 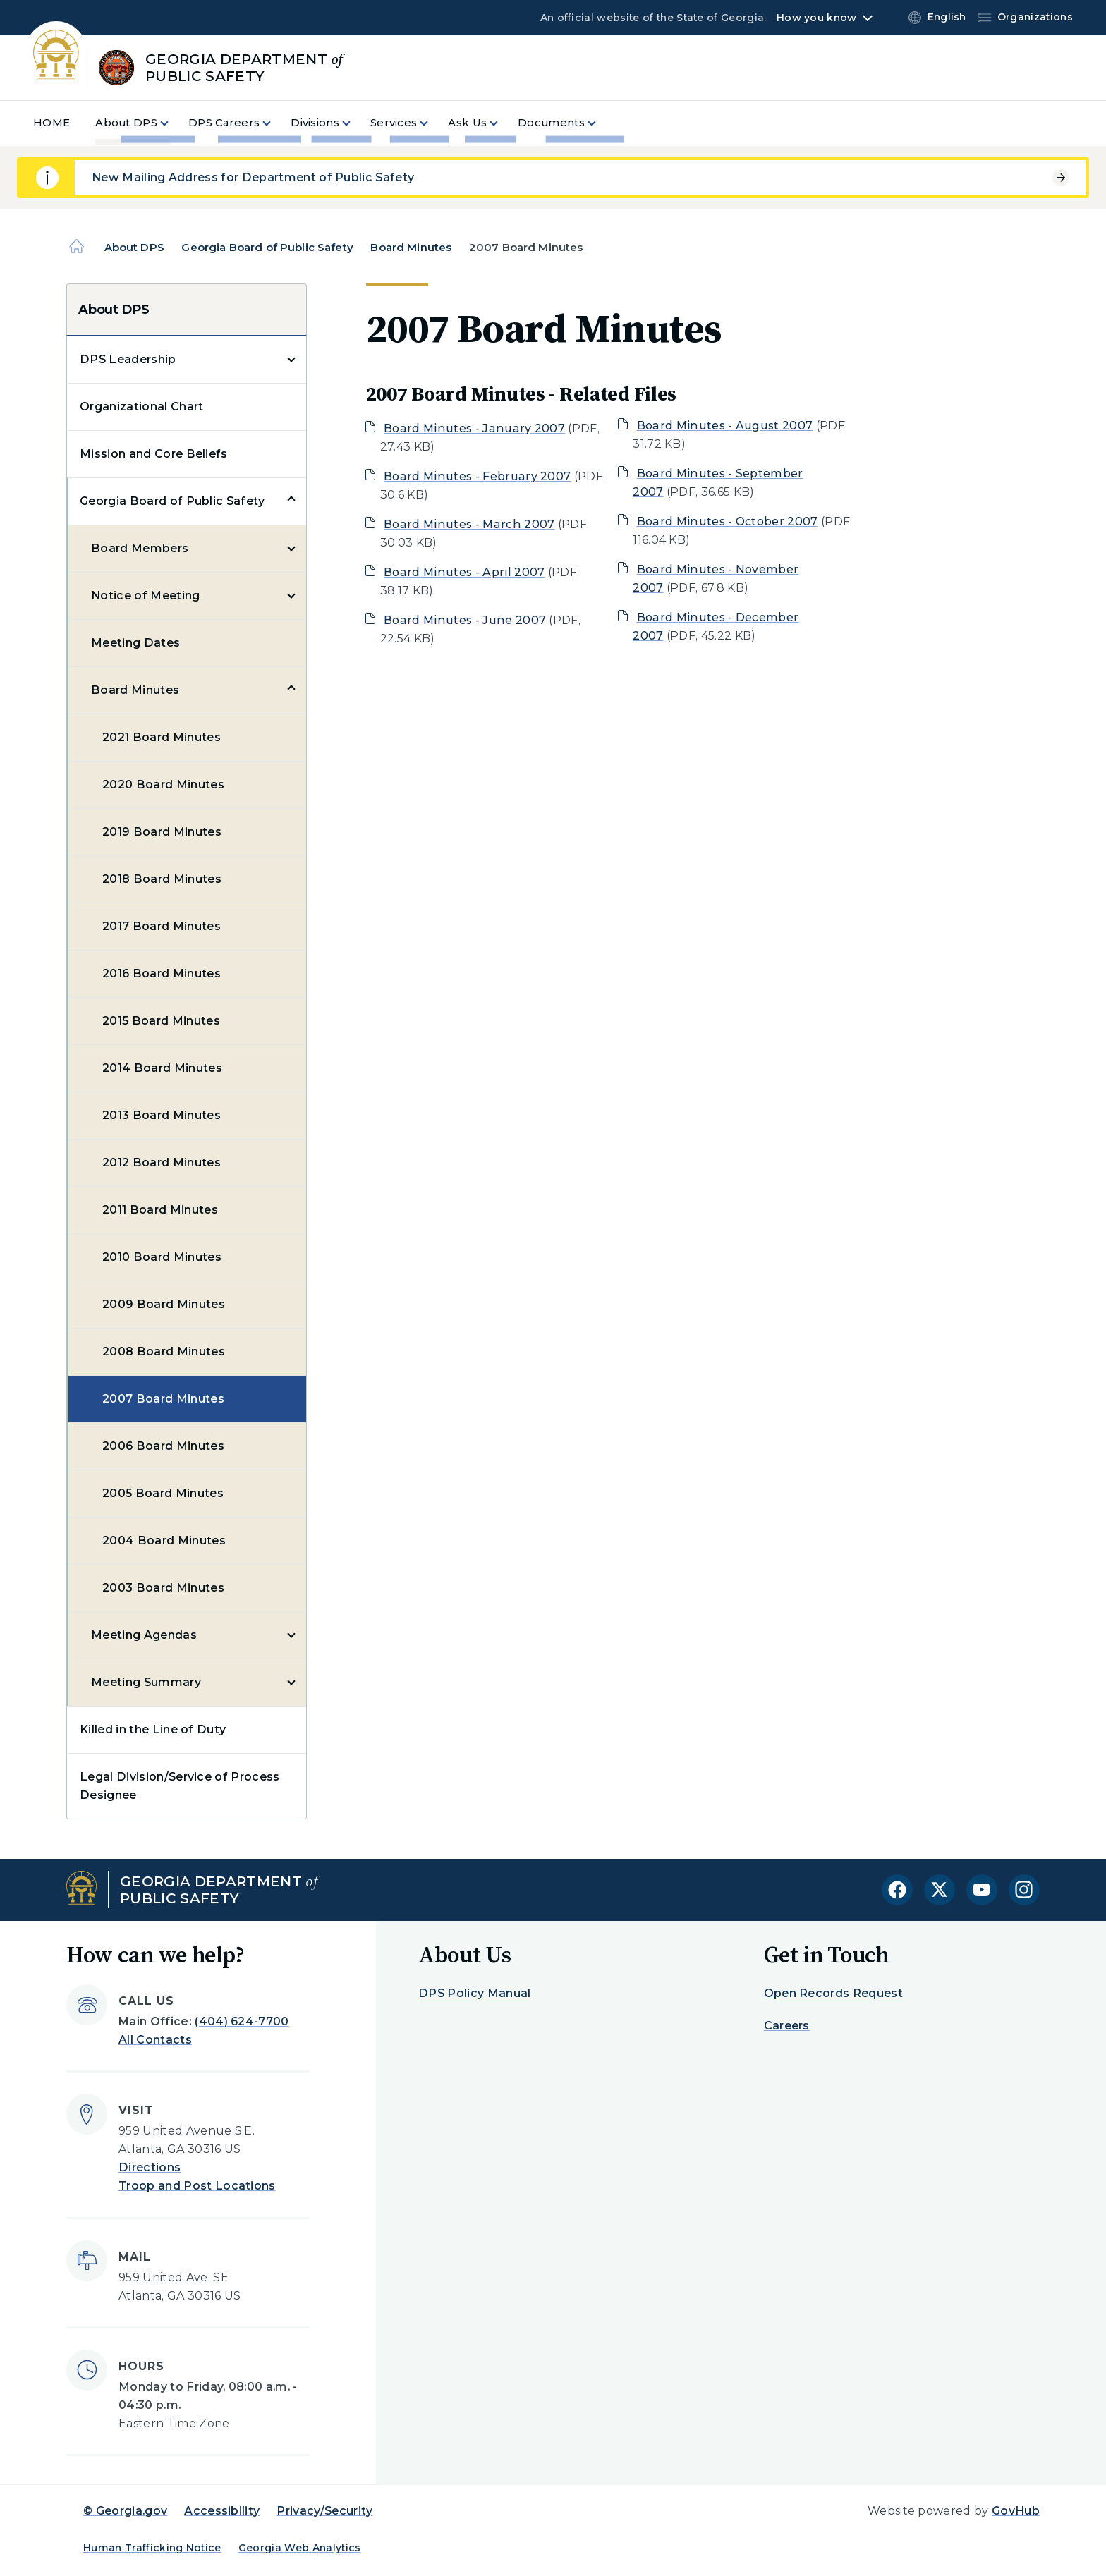 What do you see at coordinates (469, 524) in the screenshot?
I see `Board Minutes - March 2007` at bounding box center [469, 524].